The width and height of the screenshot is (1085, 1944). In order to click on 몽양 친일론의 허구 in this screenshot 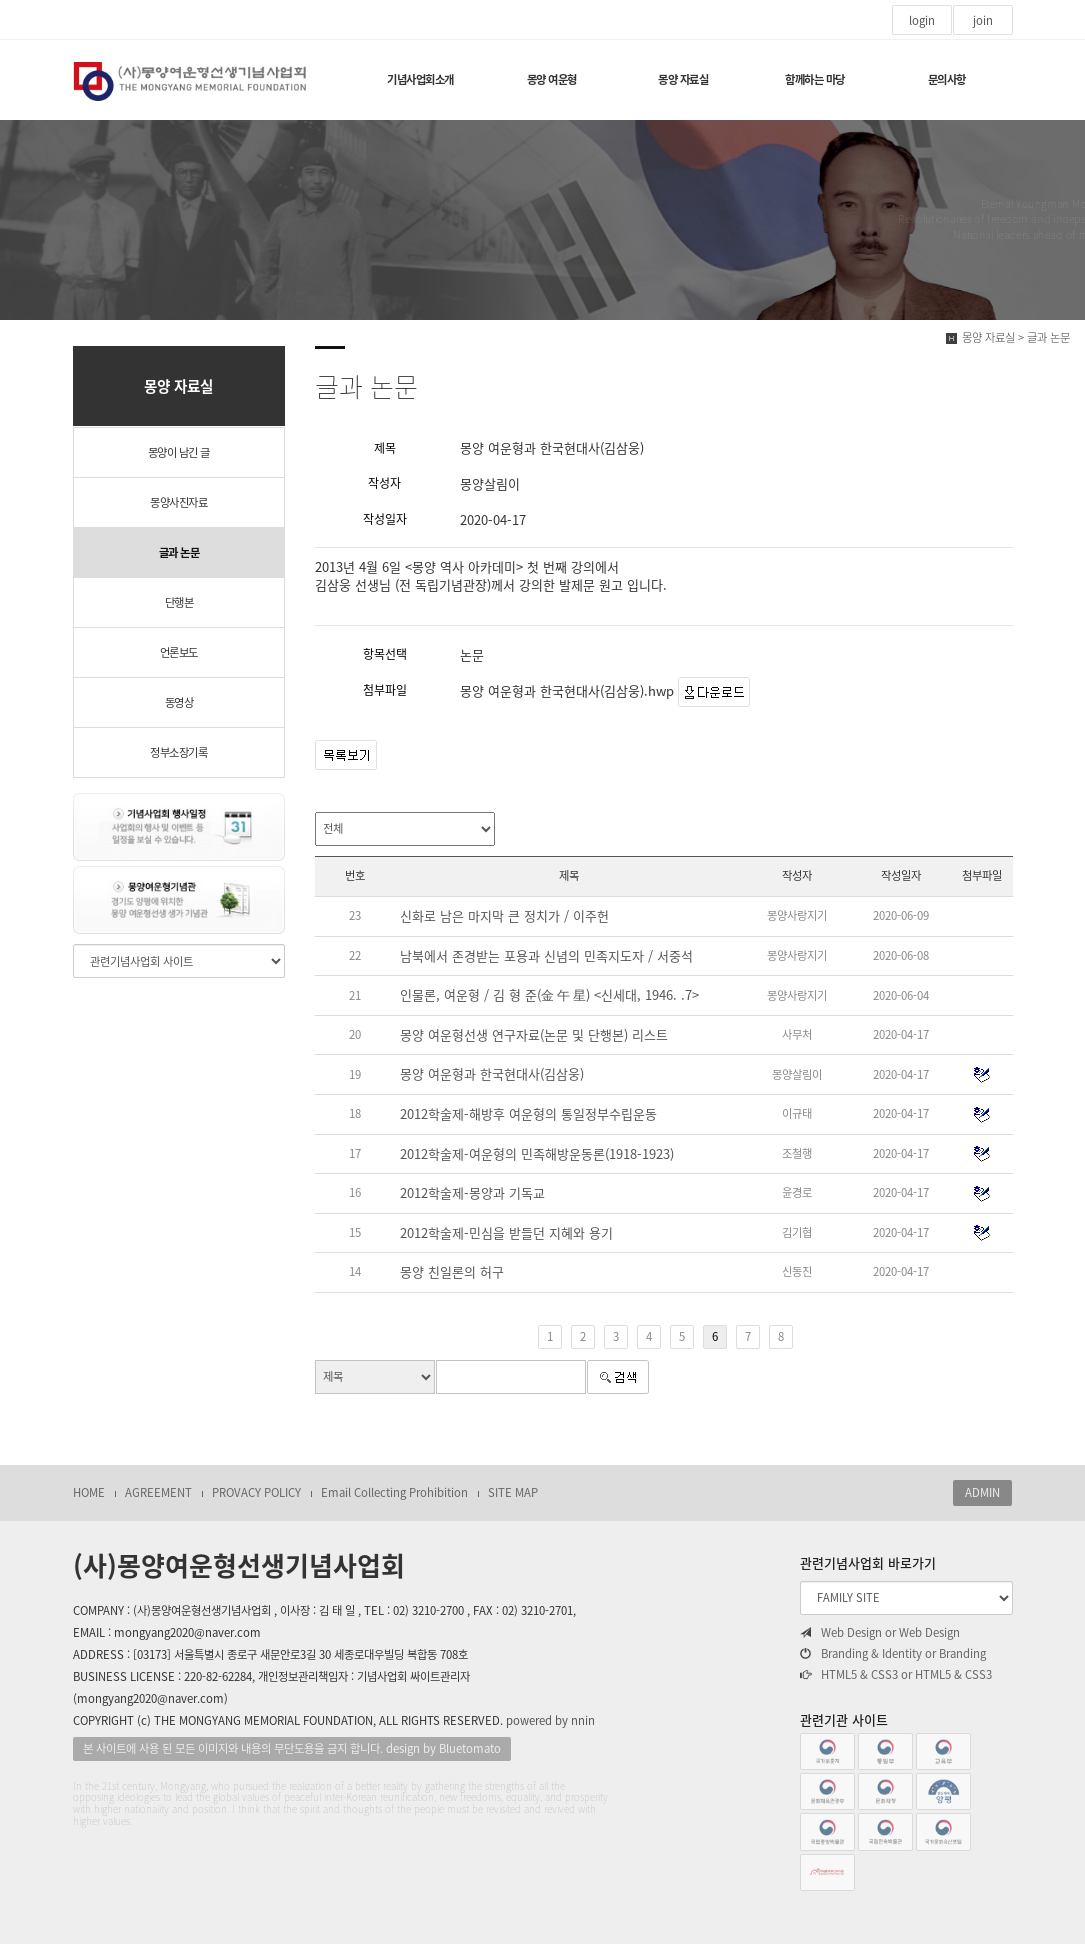, I will do `click(452, 1272)`.